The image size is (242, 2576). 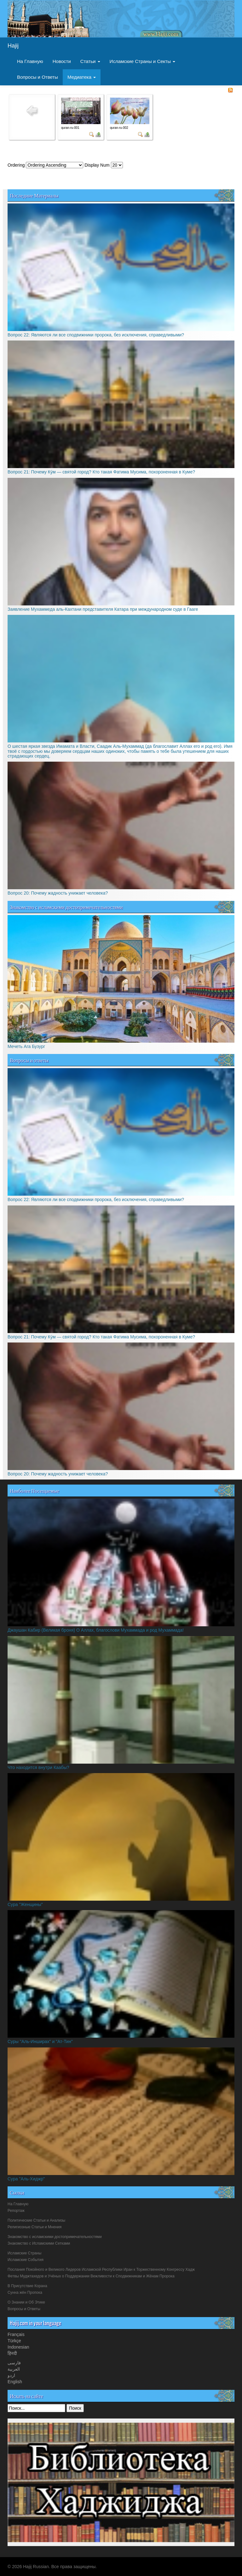 What do you see at coordinates (103, 609) in the screenshot?
I see `Заявление Мухаммеда аль-Кахтани представителя Катара при международном суде в Гааге` at bounding box center [103, 609].